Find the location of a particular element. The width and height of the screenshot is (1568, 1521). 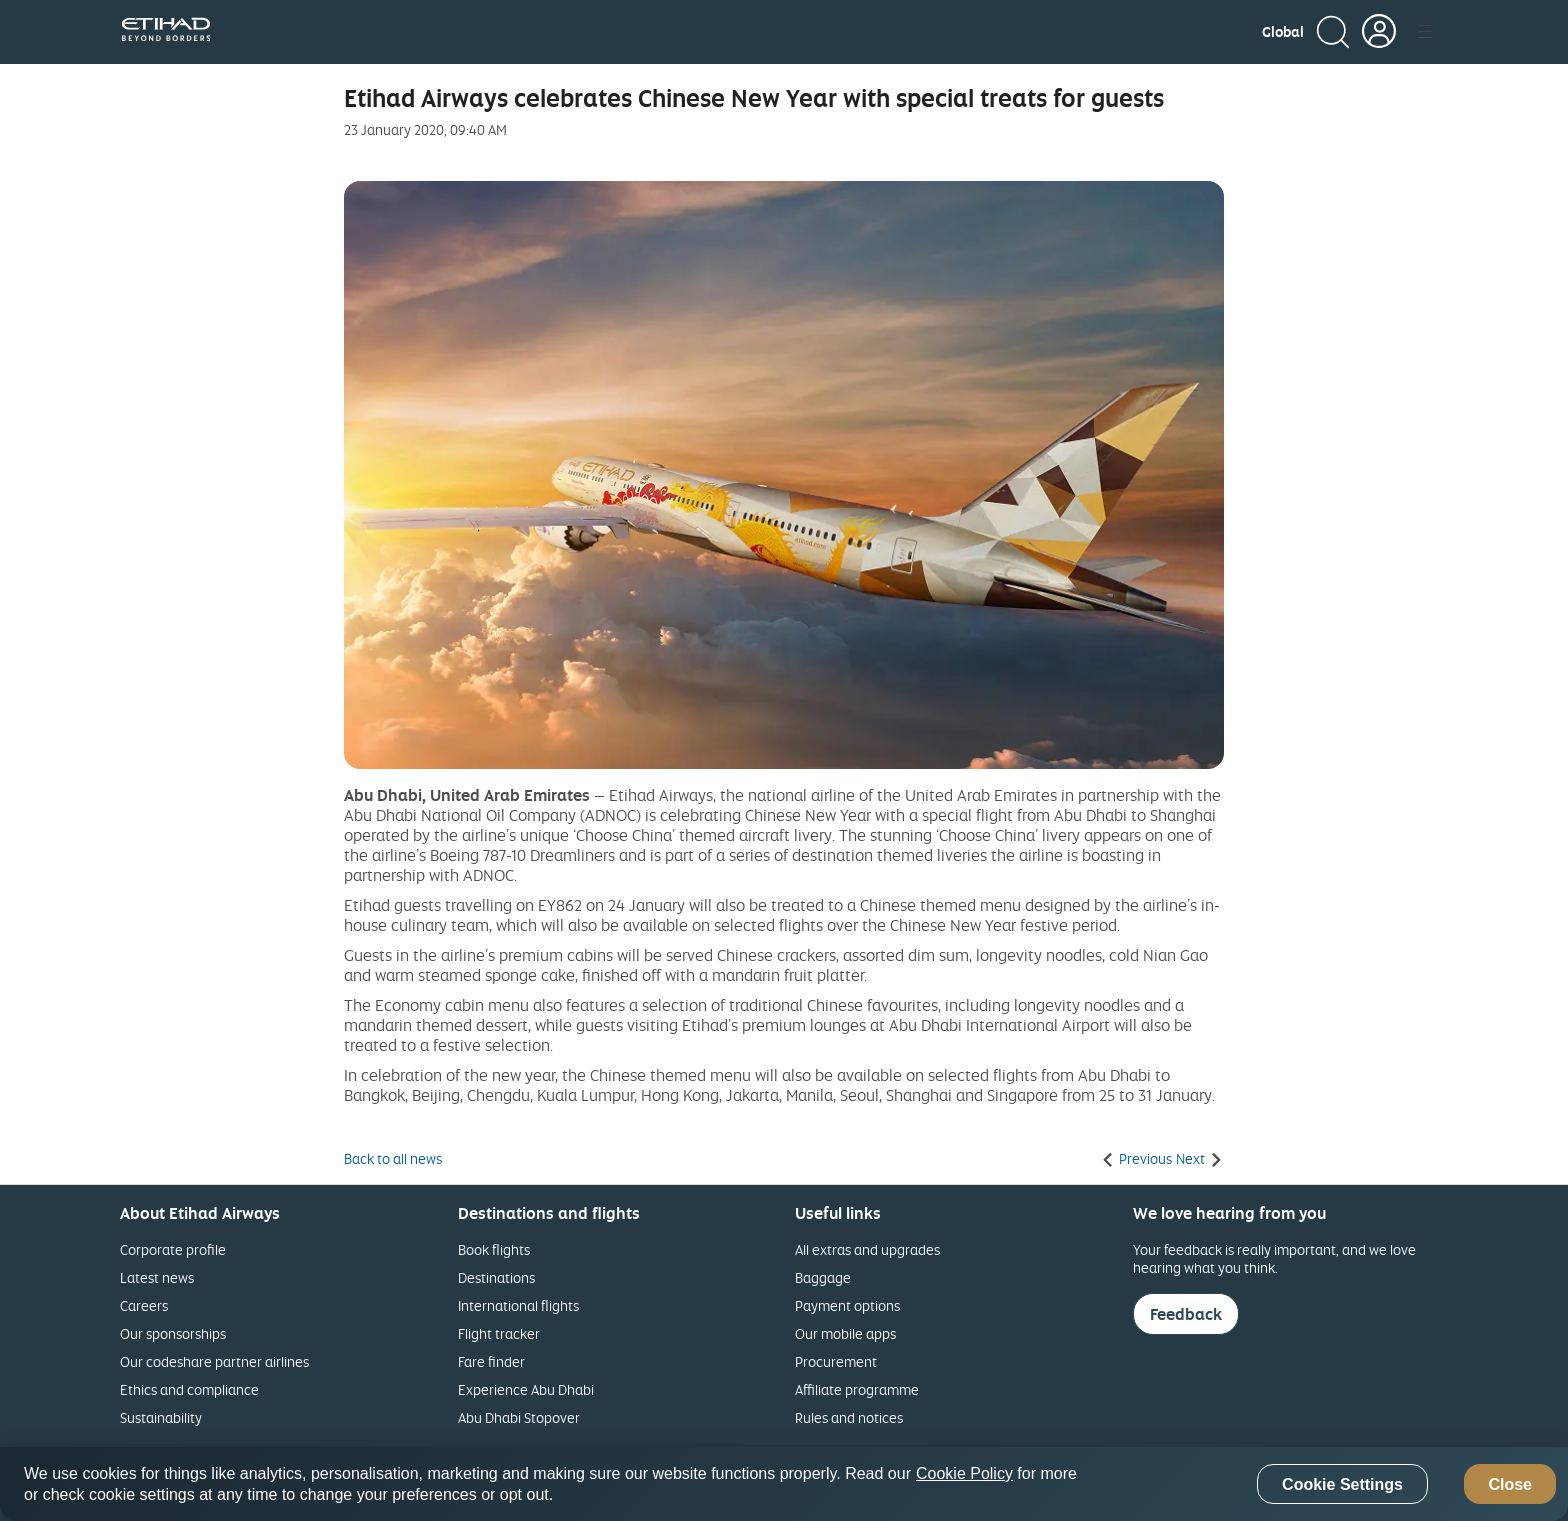

Procurement is located at coordinates (836, 1361).